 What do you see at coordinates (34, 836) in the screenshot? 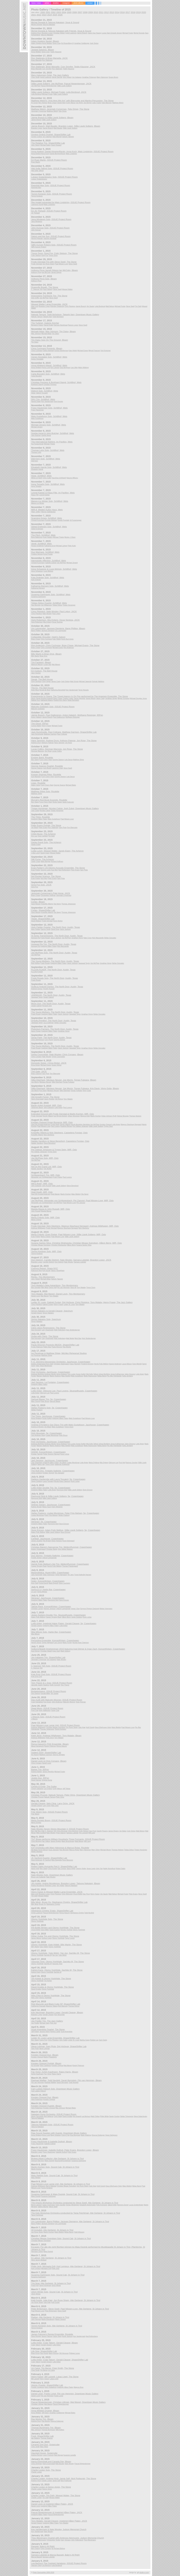
I see `Eric Lau` at bounding box center [34, 836].